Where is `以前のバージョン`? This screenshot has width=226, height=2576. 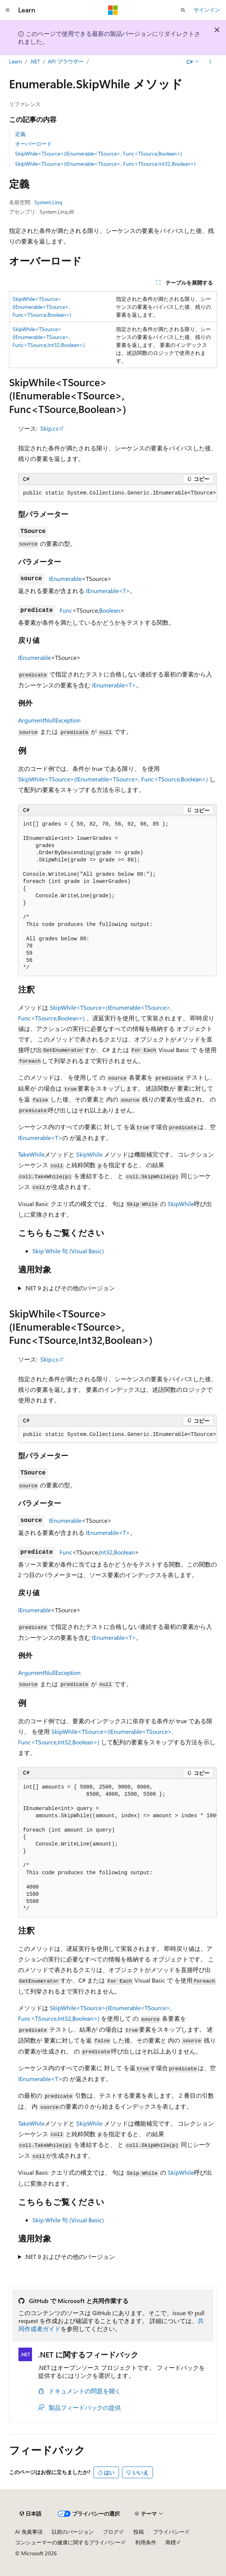 以前のバージョン is located at coordinates (73, 2531).